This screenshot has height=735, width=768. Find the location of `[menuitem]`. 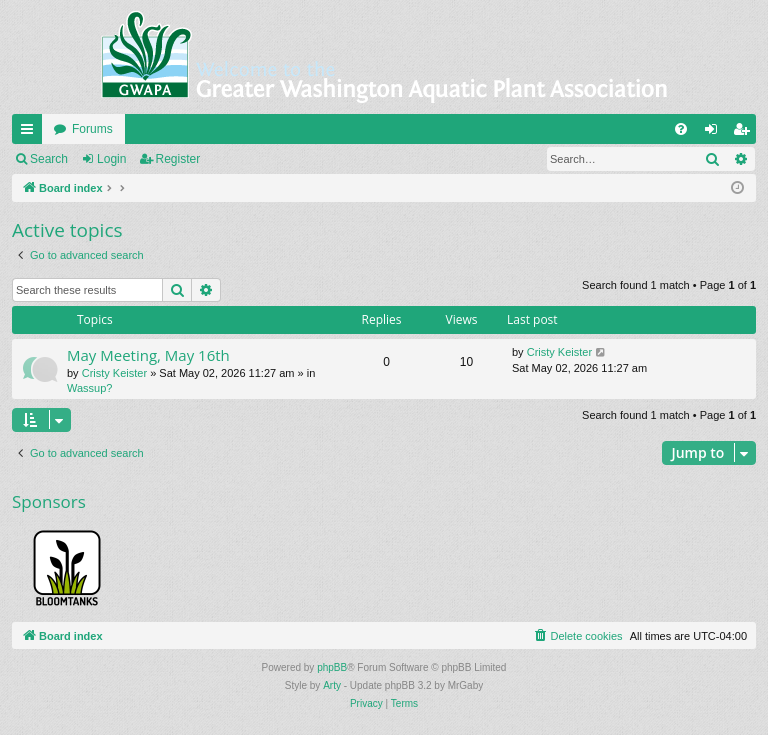

[menuitem] is located at coordinates (681, 129).